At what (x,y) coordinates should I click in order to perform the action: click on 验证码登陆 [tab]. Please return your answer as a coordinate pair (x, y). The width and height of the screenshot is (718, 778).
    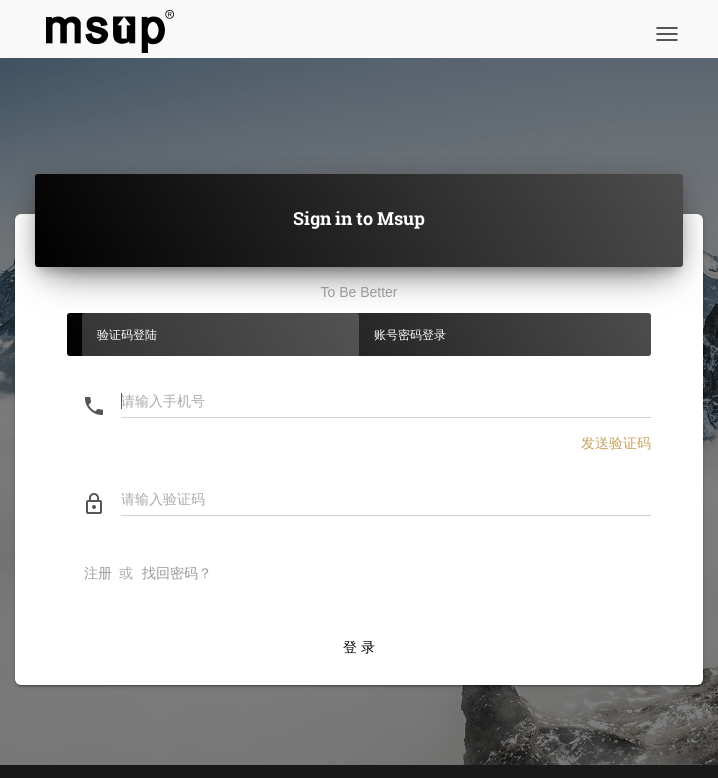
    Looking at the image, I should click on (127, 335).